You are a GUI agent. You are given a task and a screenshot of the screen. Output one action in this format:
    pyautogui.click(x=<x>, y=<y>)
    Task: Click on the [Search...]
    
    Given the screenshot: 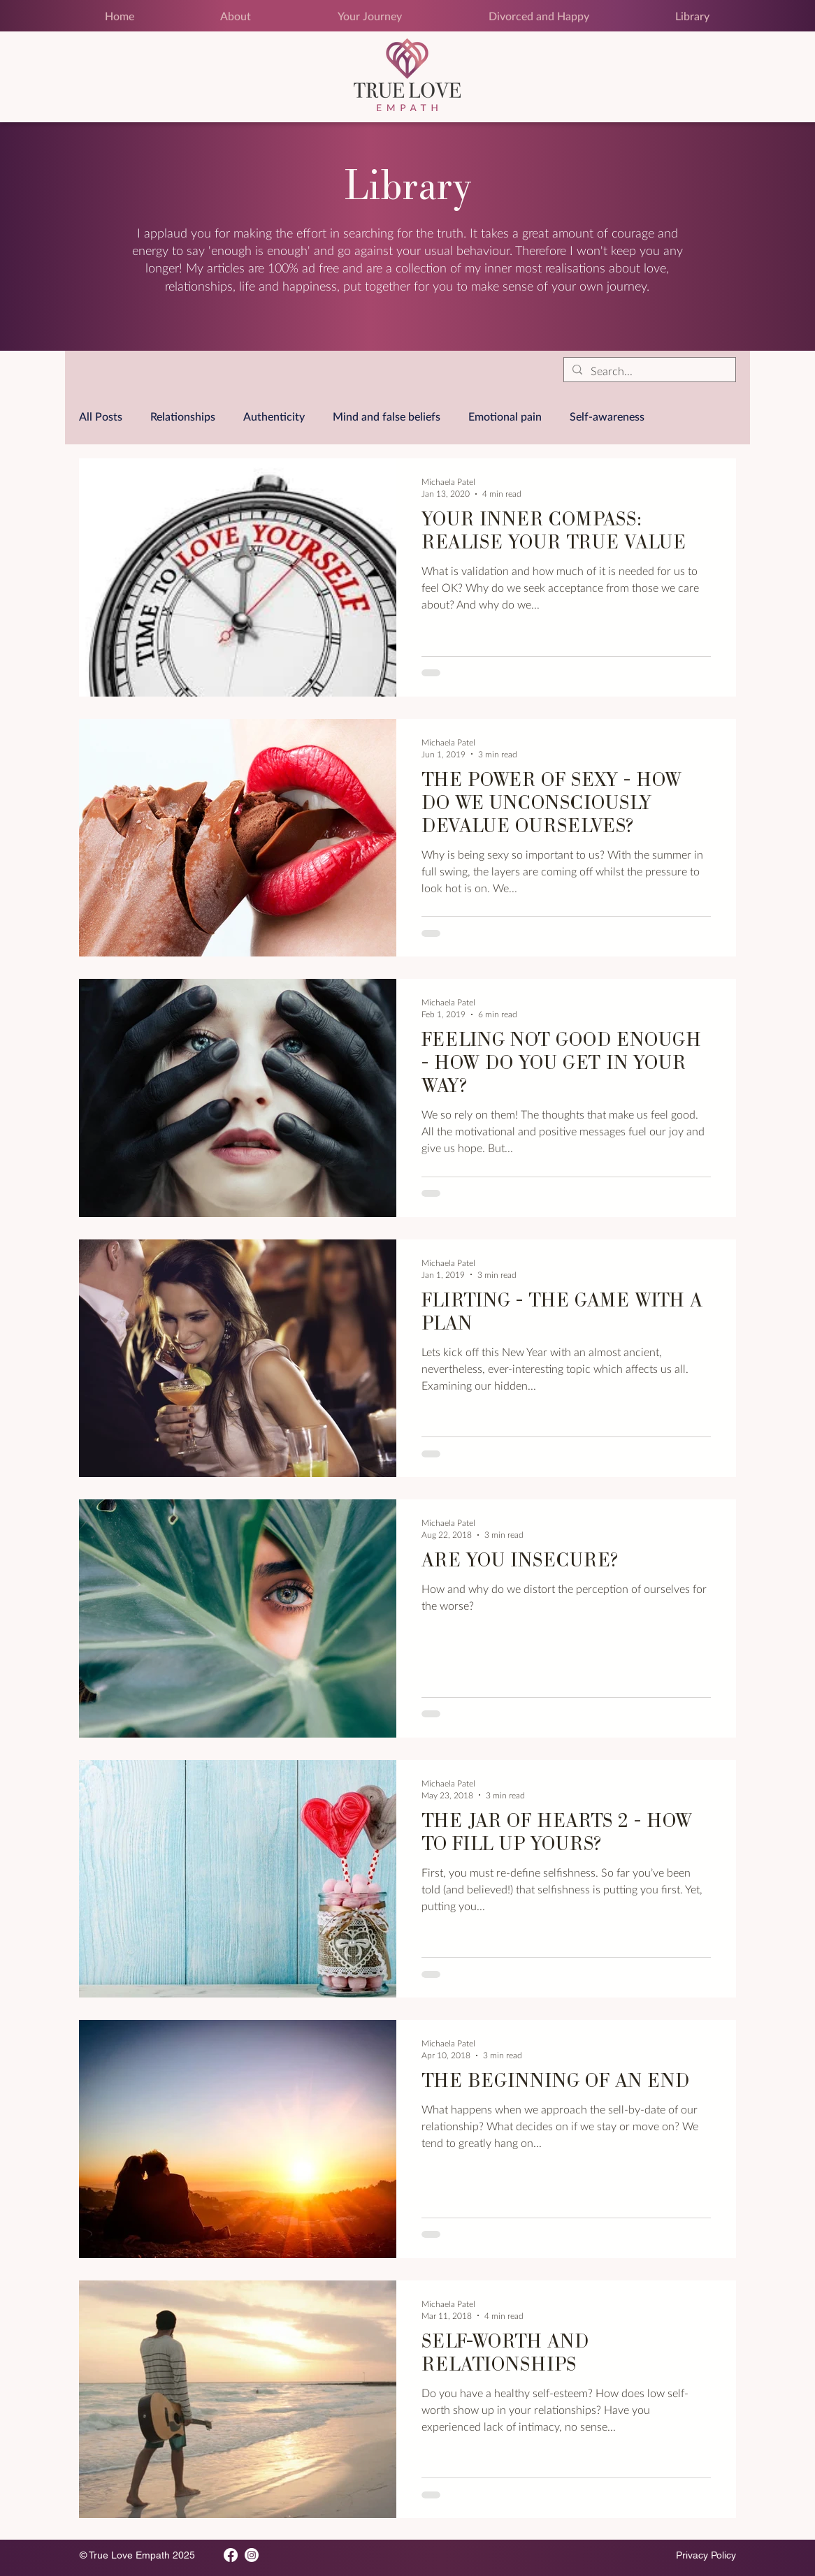 What is the action you would take?
    pyautogui.click(x=648, y=371)
    